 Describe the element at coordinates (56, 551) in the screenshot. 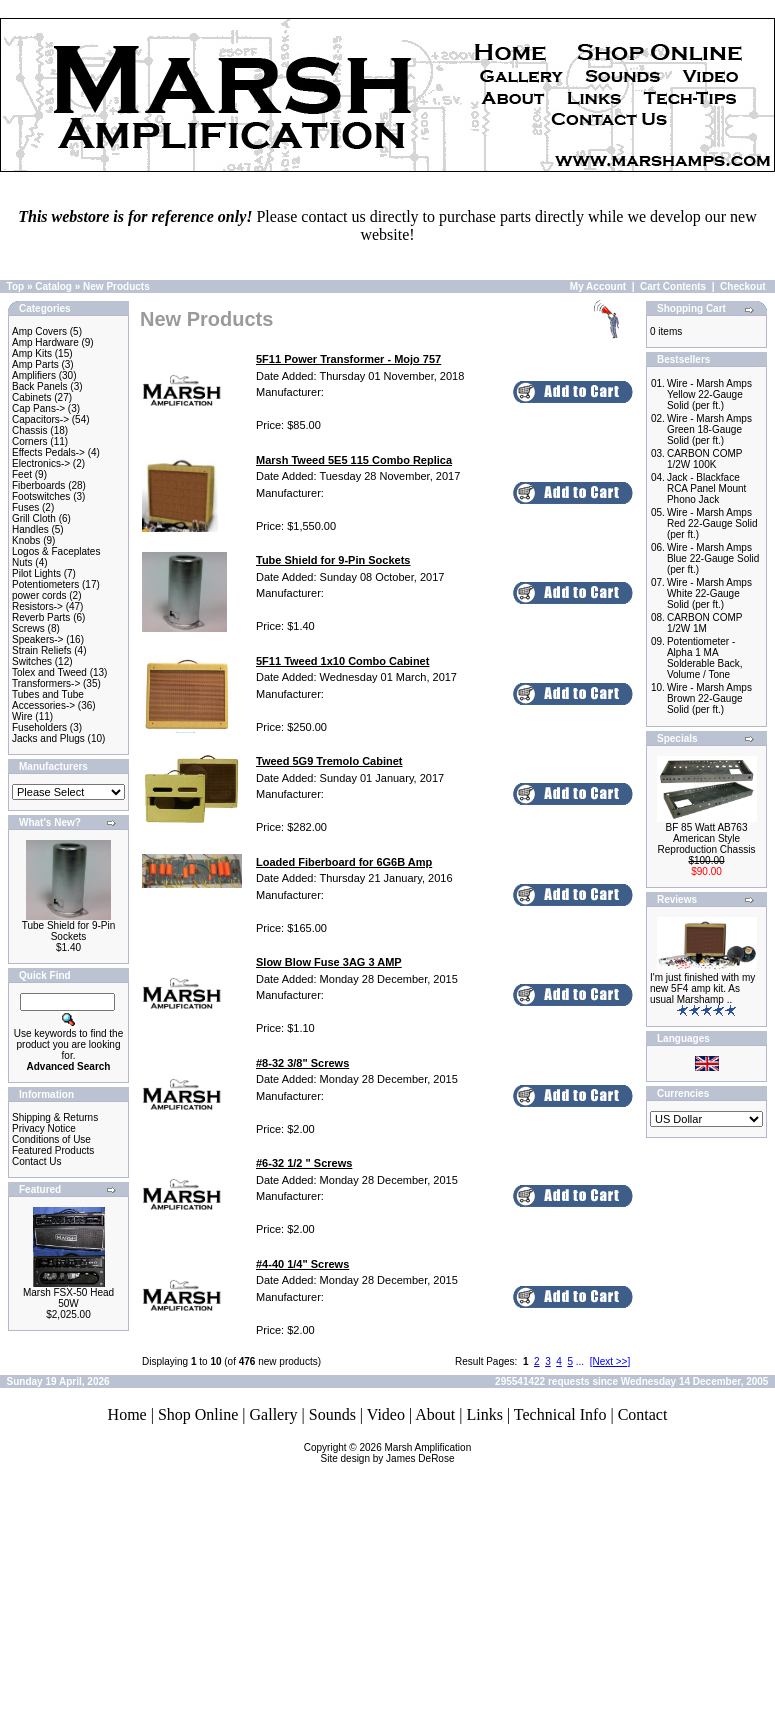

I see `Logos & Faceplates` at that location.